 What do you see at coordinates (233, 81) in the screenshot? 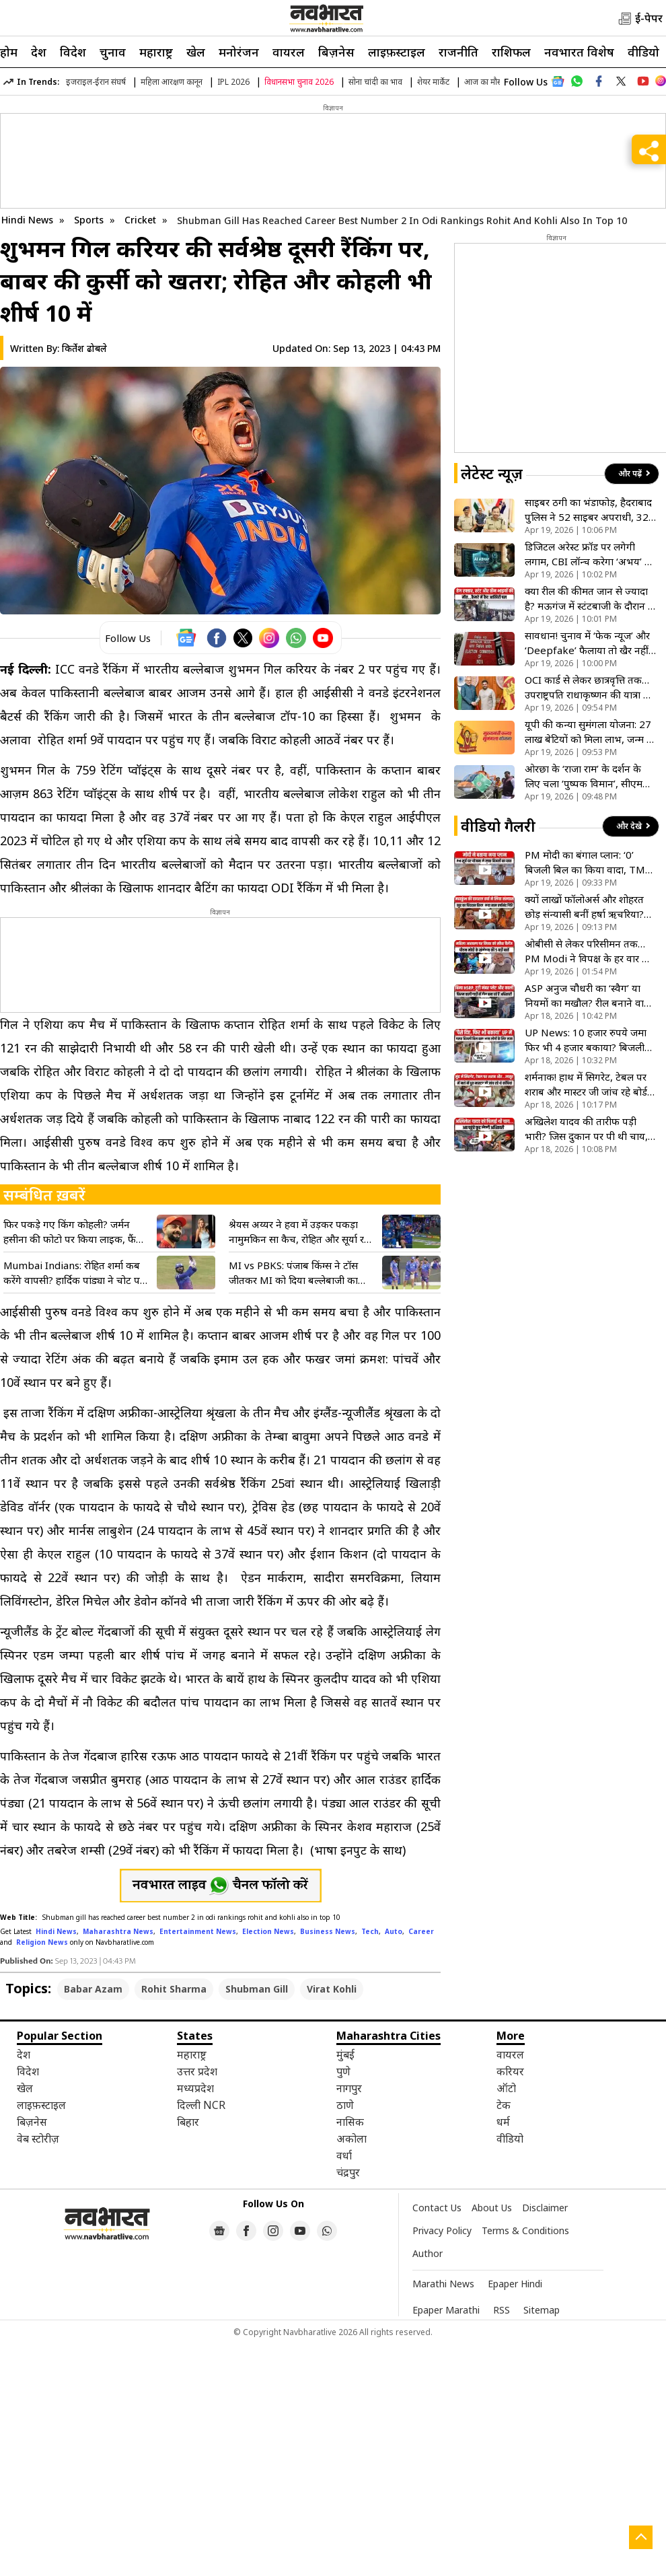
I see `IPL 2026` at bounding box center [233, 81].